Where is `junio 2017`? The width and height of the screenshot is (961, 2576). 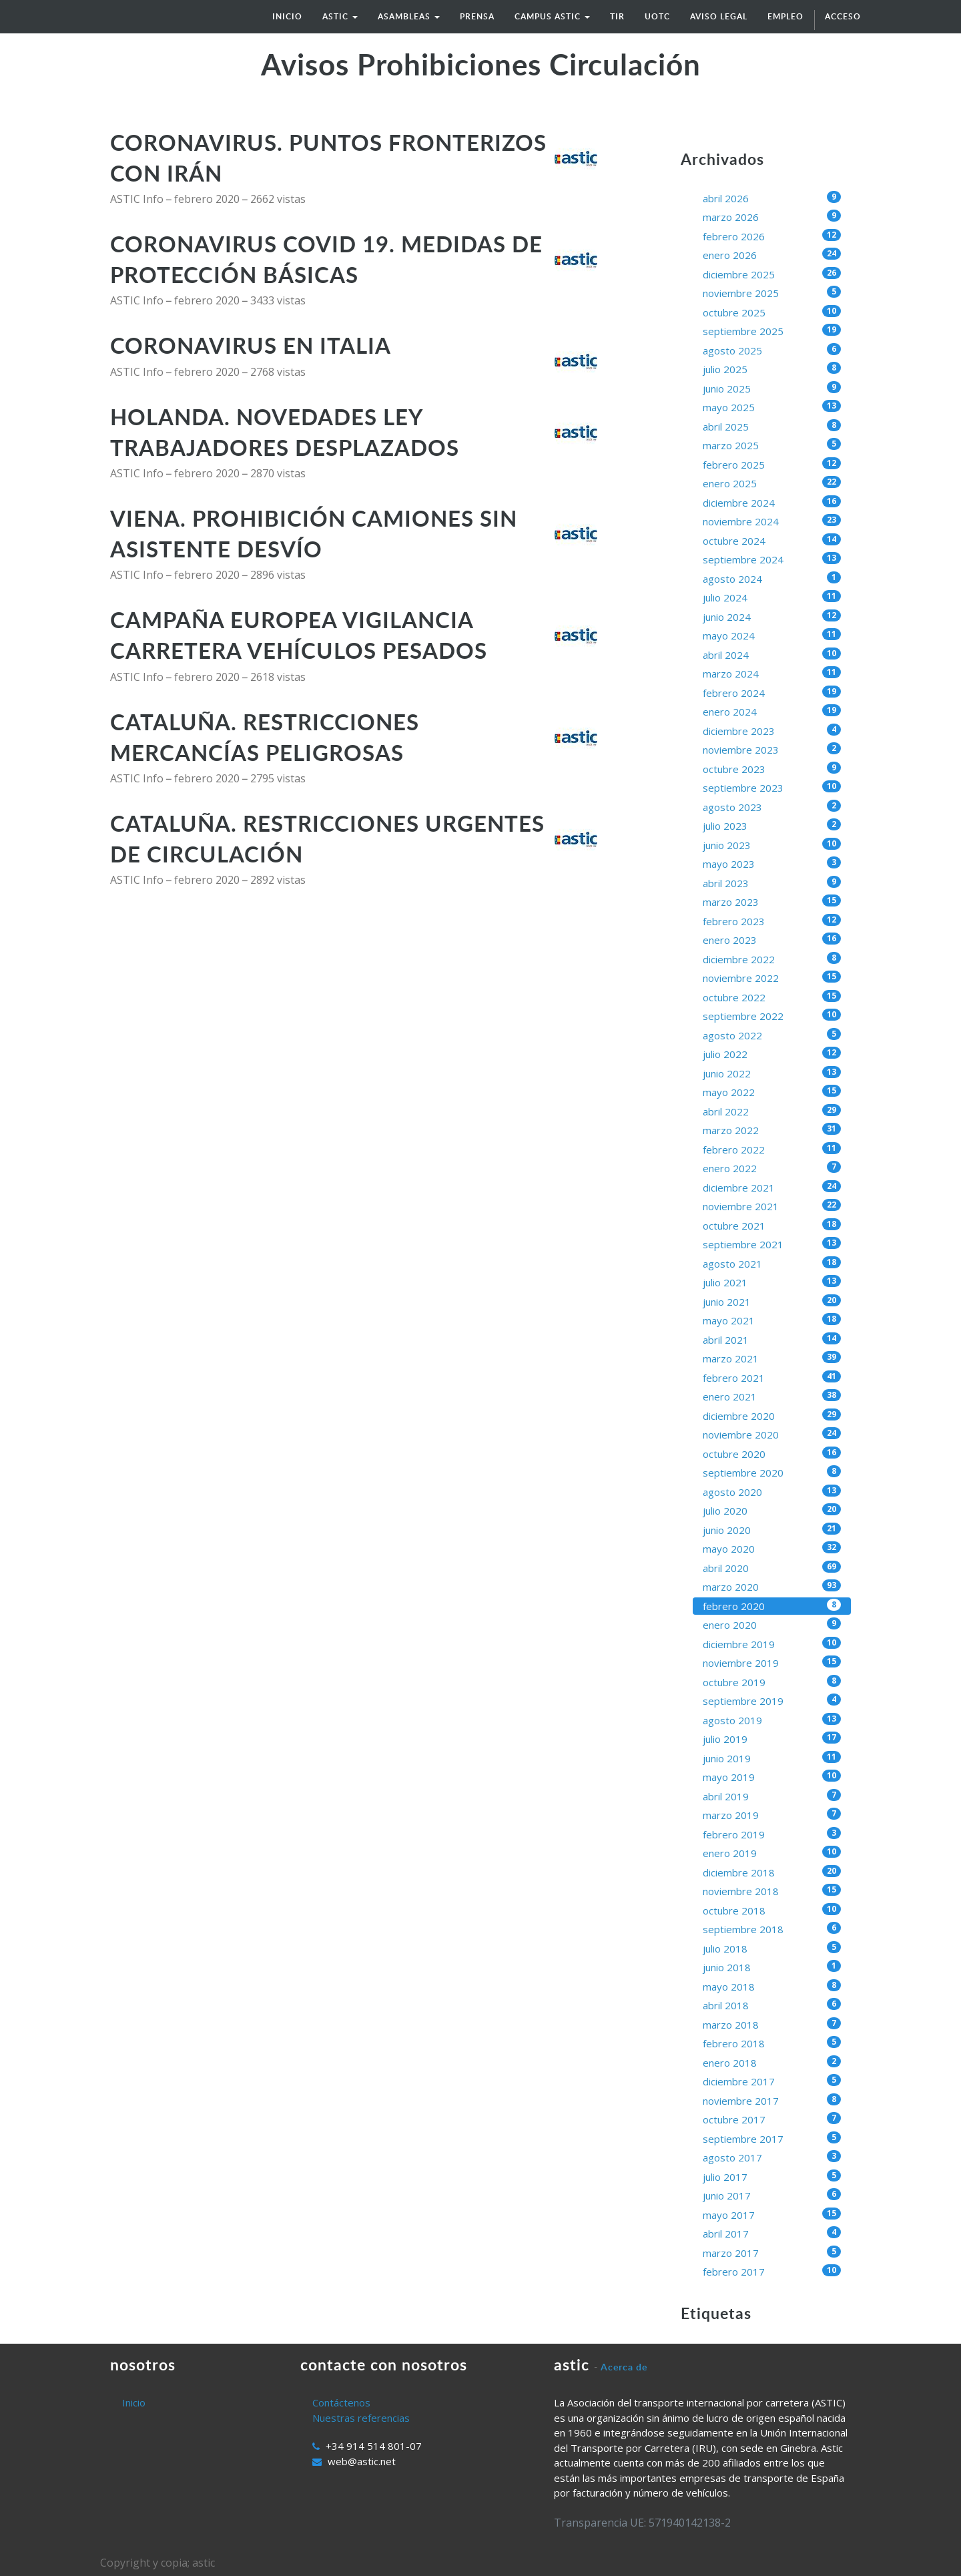 junio 2017 is located at coordinates (772, 2195).